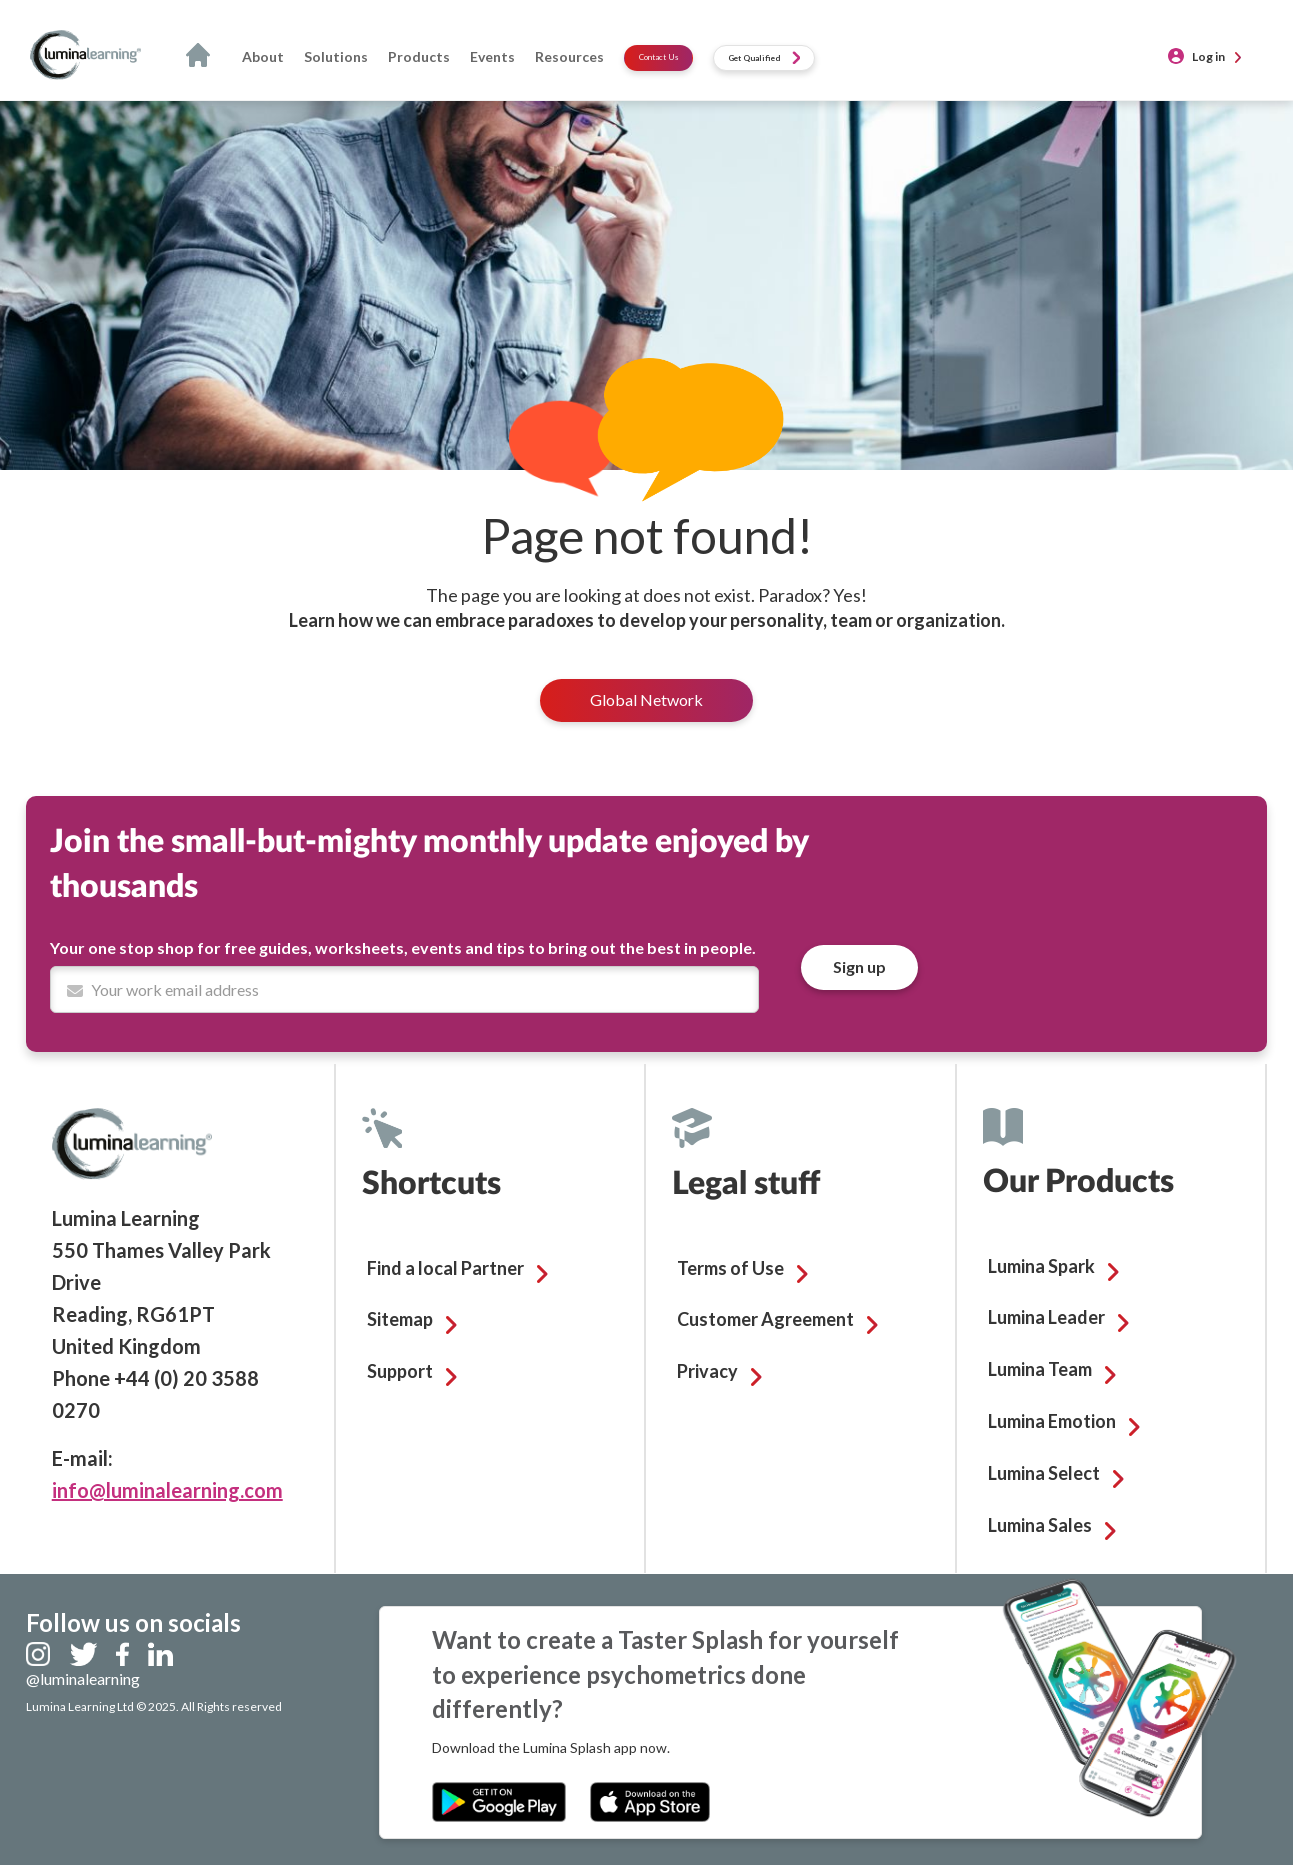 The image size is (1293, 1865). What do you see at coordinates (400, 1319) in the screenshot?
I see `Sitemap` at bounding box center [400, 1319].